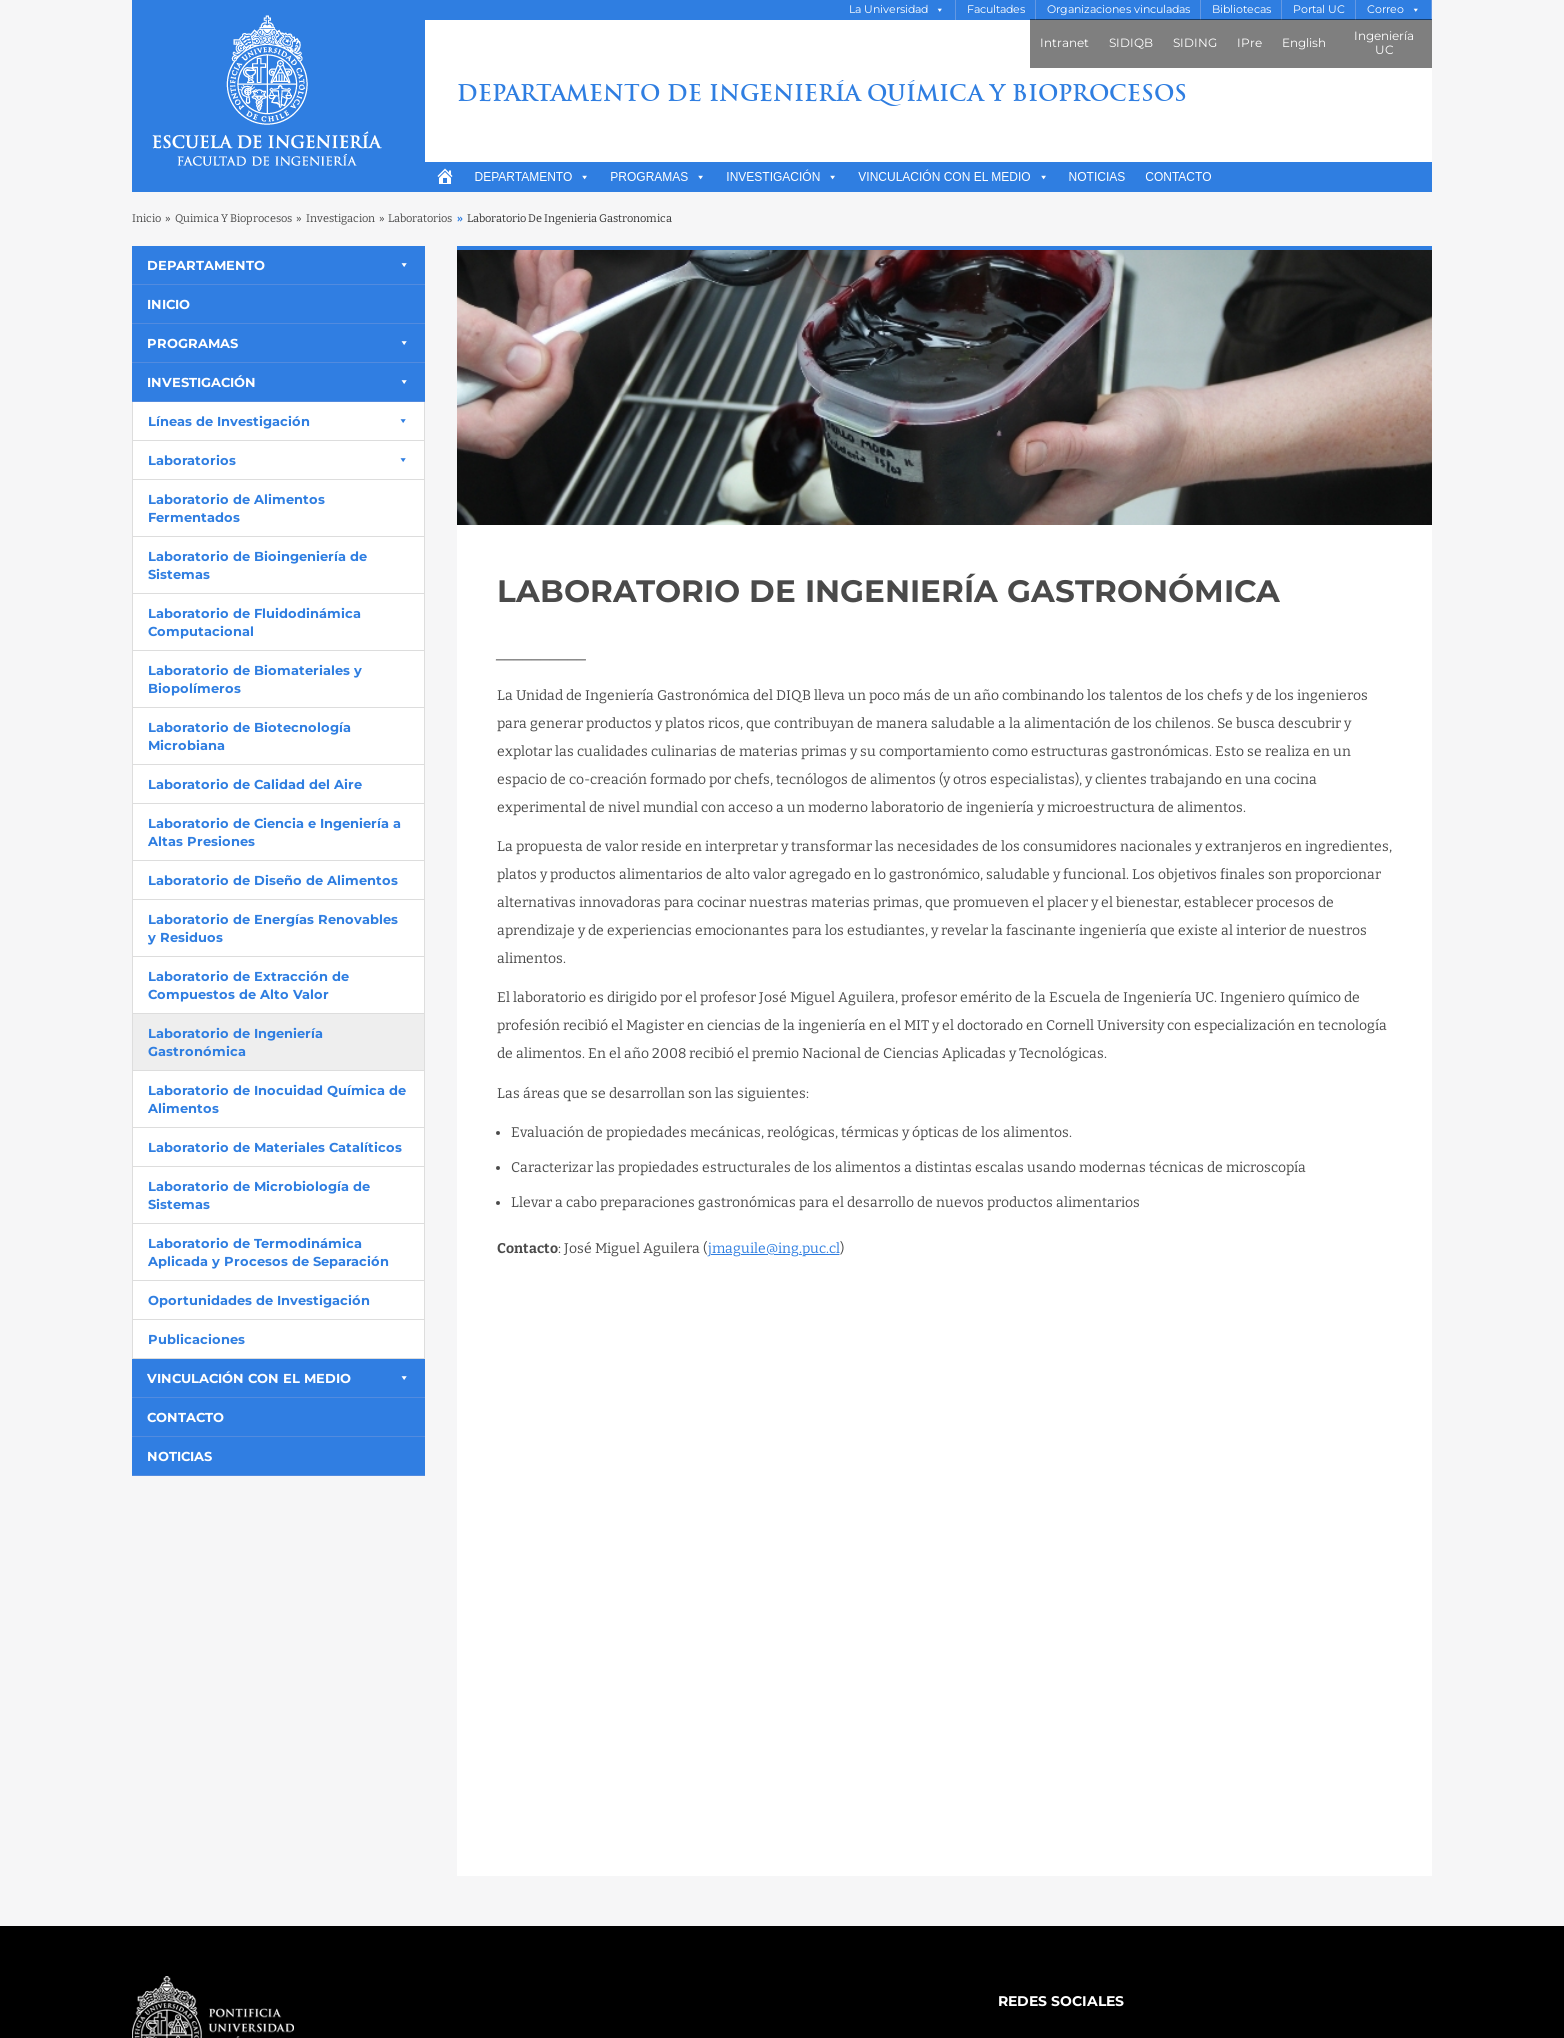  Describe the element at coordinates (888, 9) in the screenshot. I see `La Universidad` at that location.